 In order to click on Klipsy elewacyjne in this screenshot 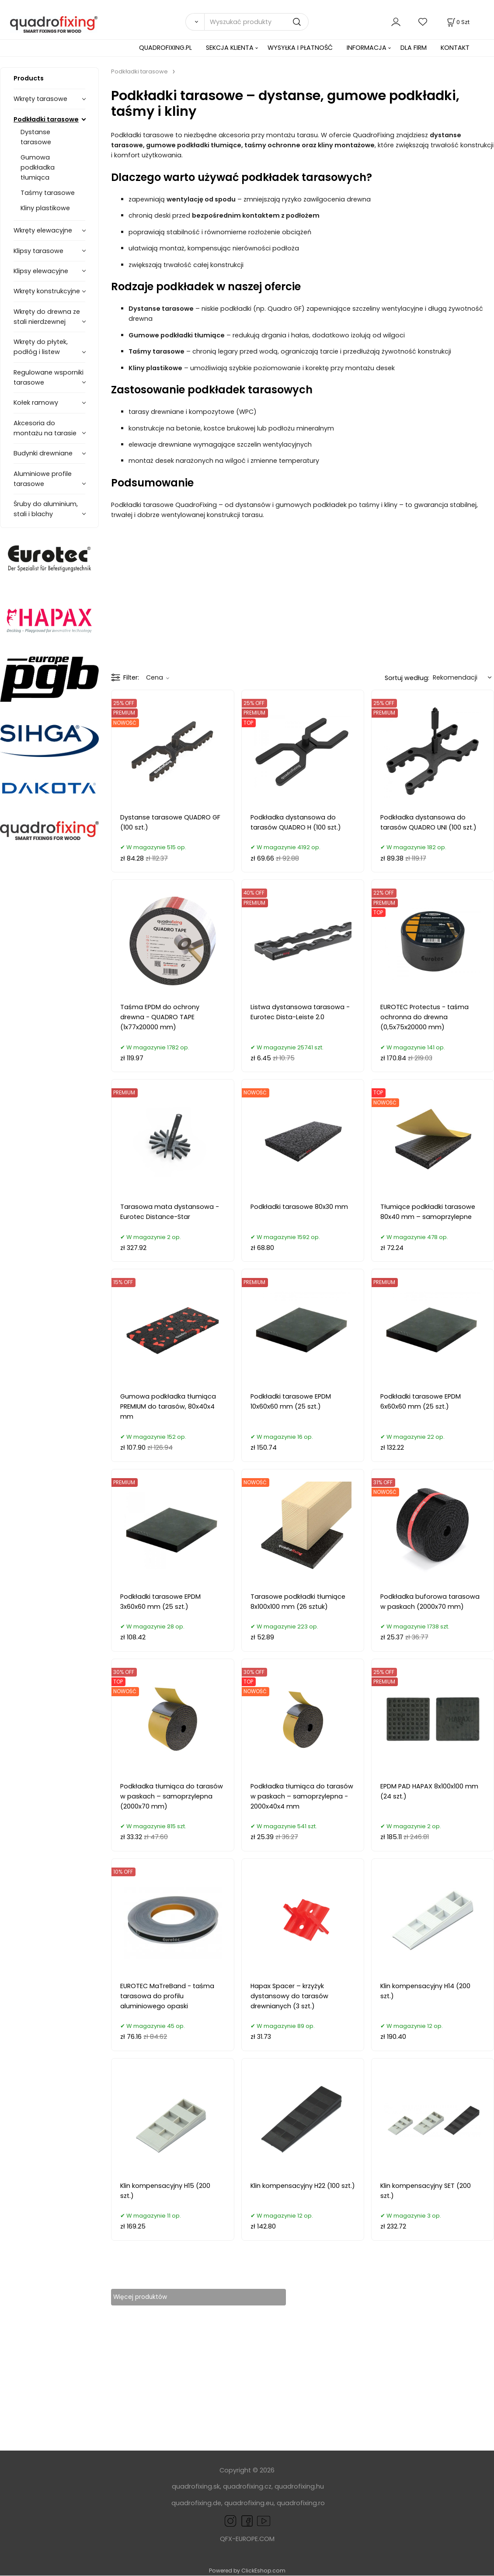, I will do `click(41, 271)`.